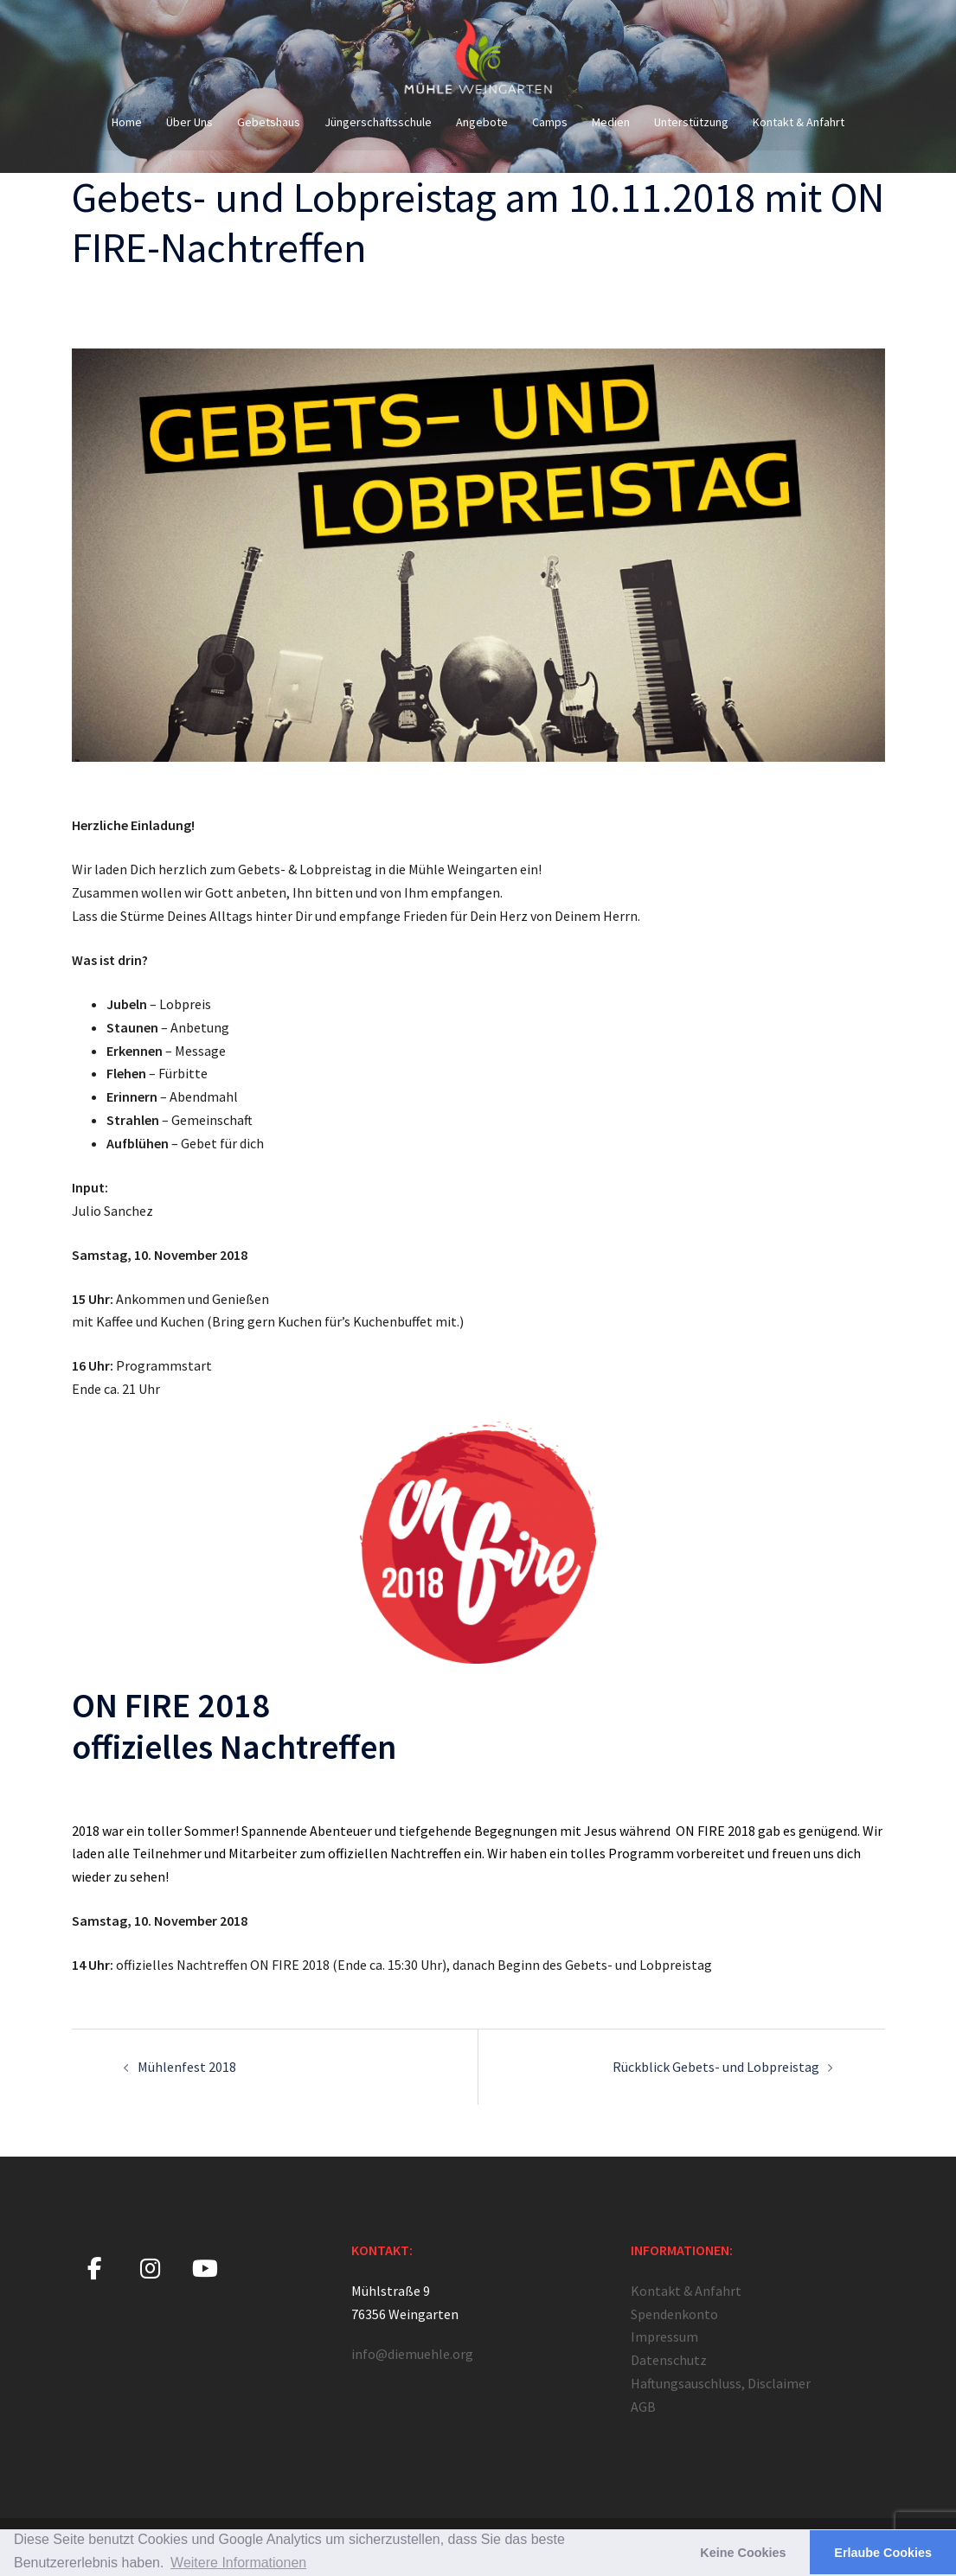 The height and width of the screenshot is (2576, 956). I want to click on Kontakt & Anfahrt, so click(798, 122).